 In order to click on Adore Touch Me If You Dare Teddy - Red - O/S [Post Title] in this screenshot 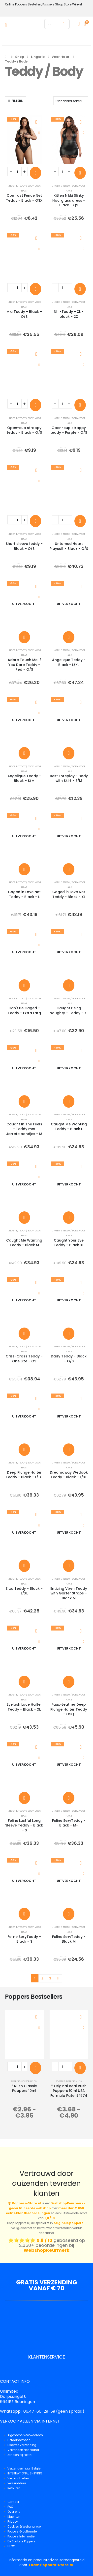, I will do `click(24, 664)`.